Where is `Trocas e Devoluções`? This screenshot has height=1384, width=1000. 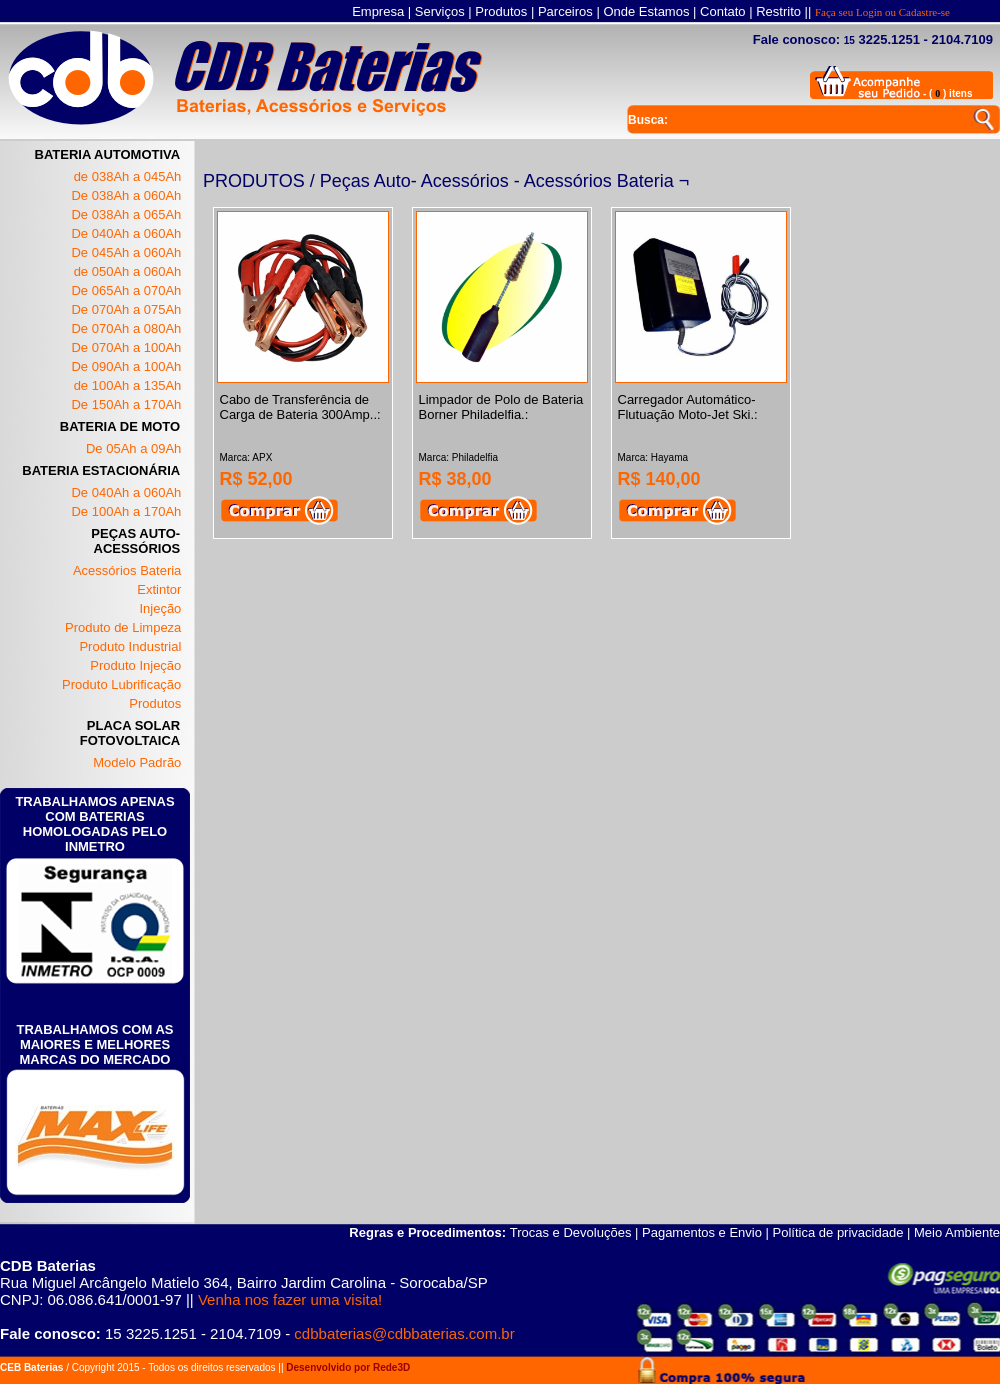 Trocas e Devoluções is located at coordinates (571, 1232).